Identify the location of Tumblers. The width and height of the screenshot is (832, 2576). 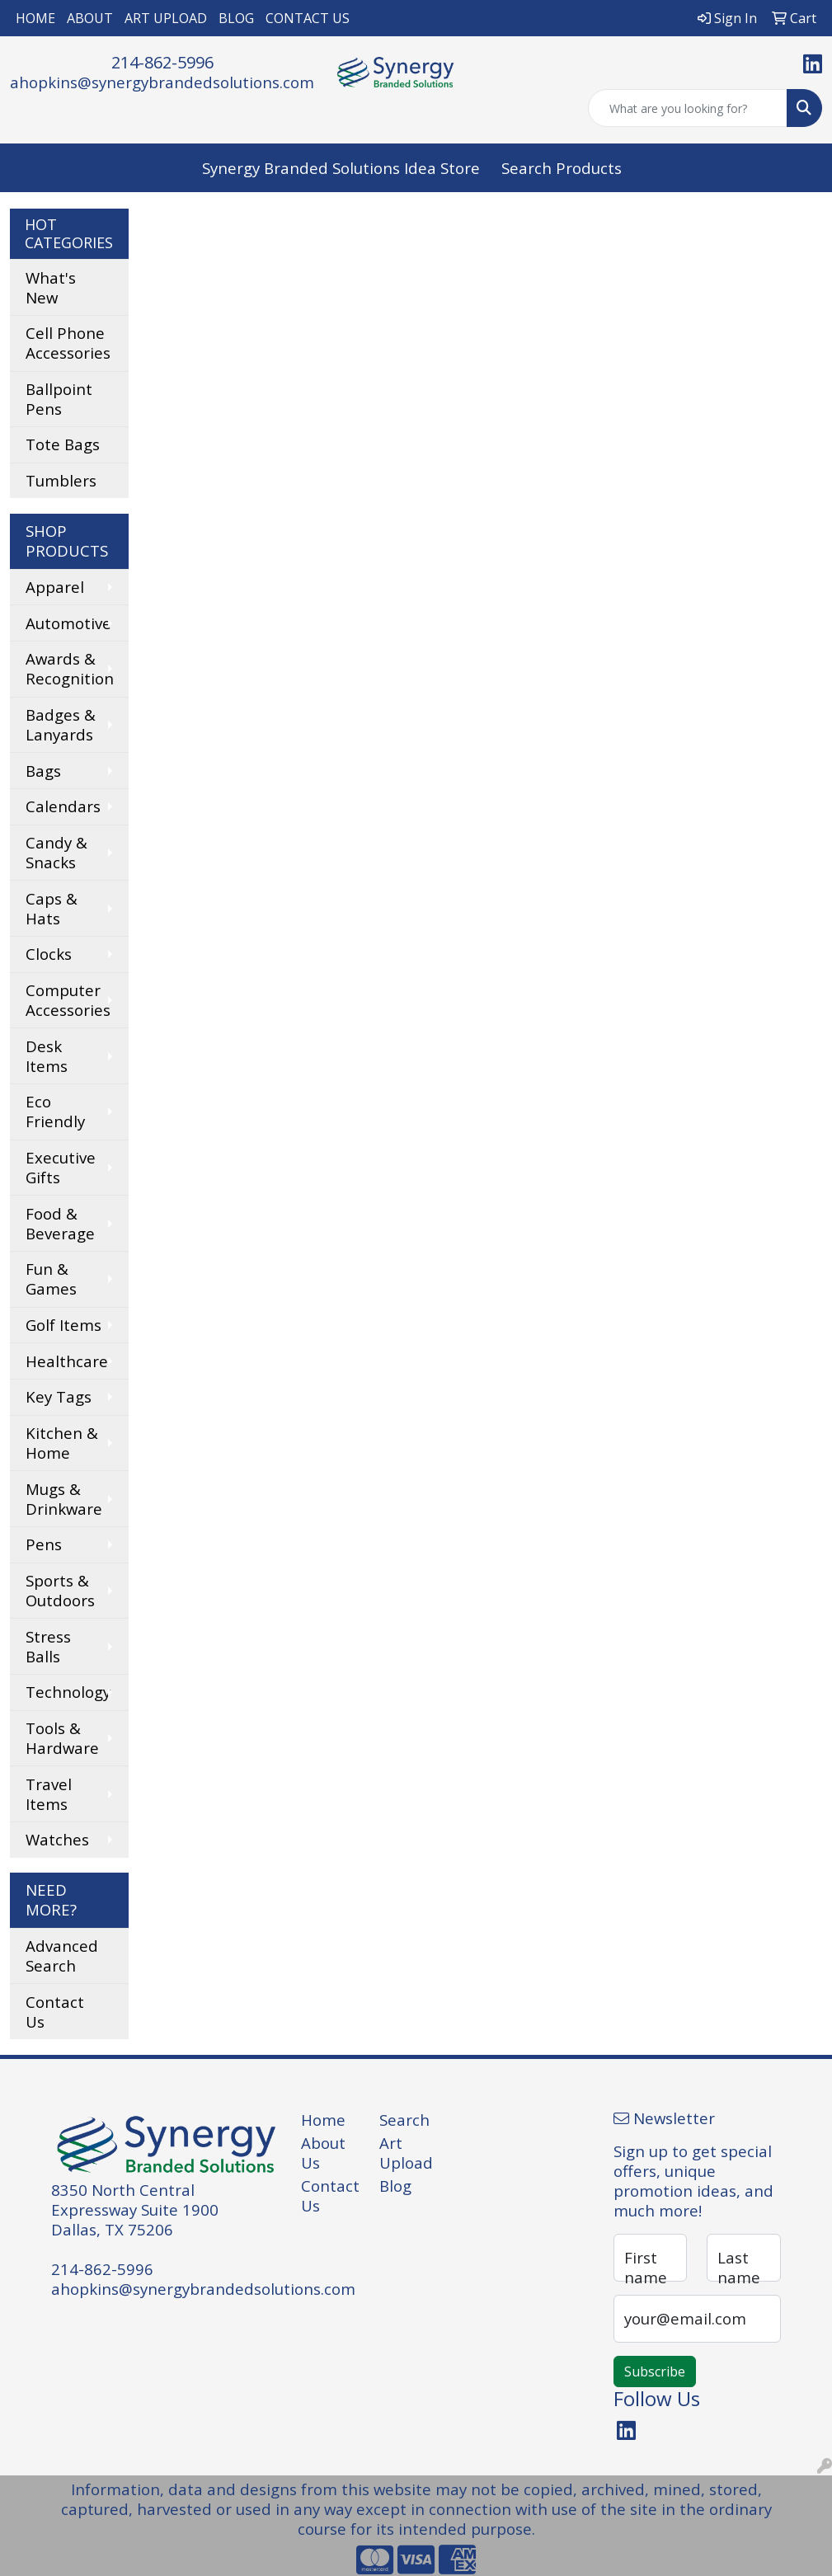
(61, 480).